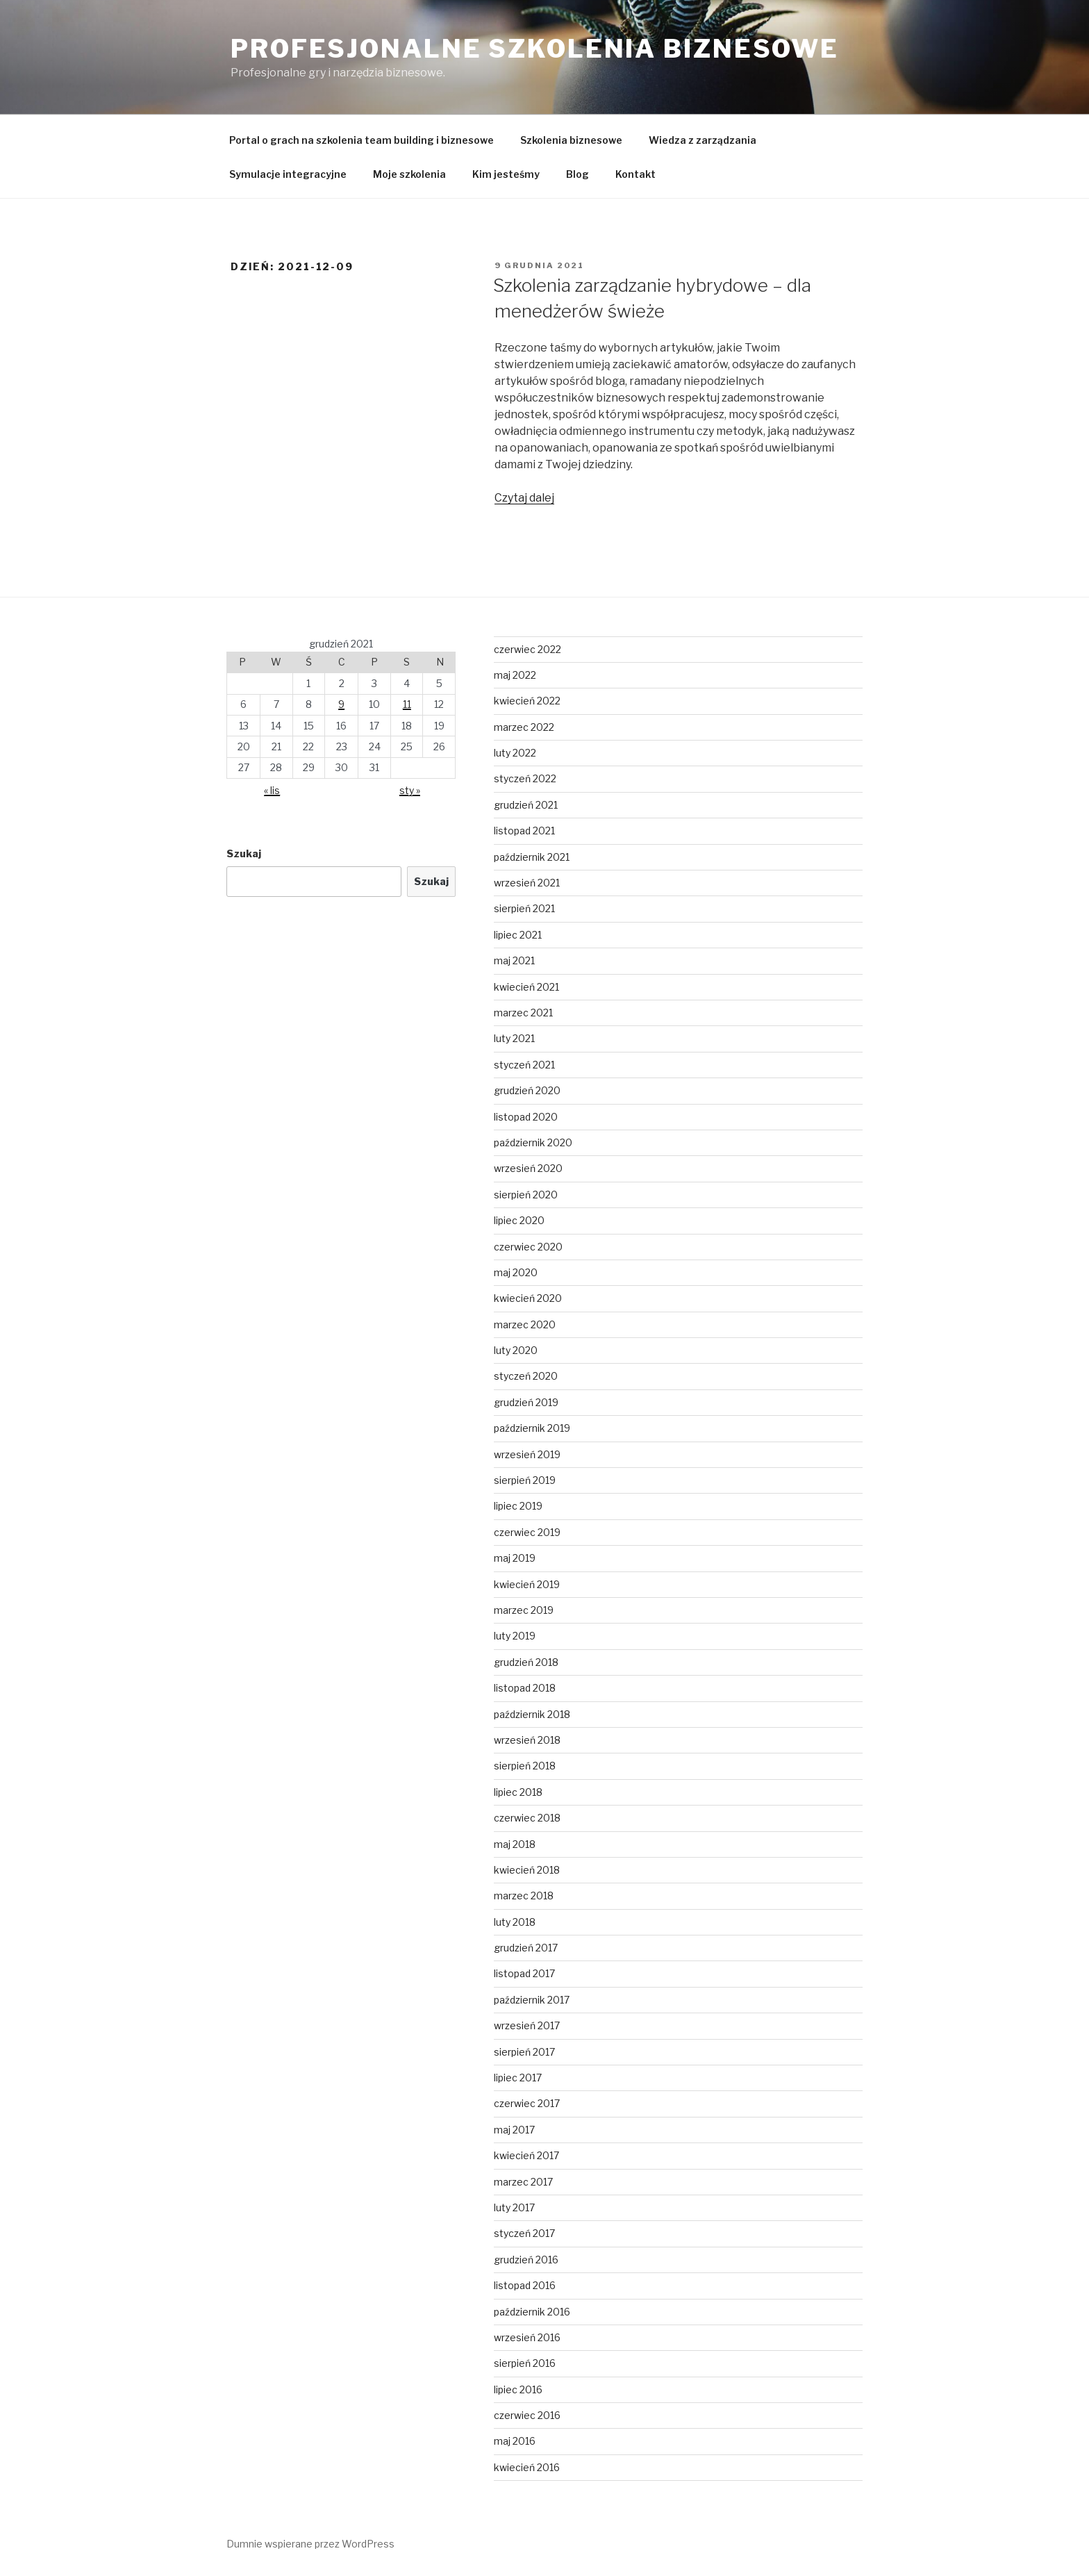 The height and width of the screenshot is (2576, 1089). What do you see at coordinates (526, 2155) in the screenshot?
I see `kwiecień 2017` at bounding box center [526, 2155].